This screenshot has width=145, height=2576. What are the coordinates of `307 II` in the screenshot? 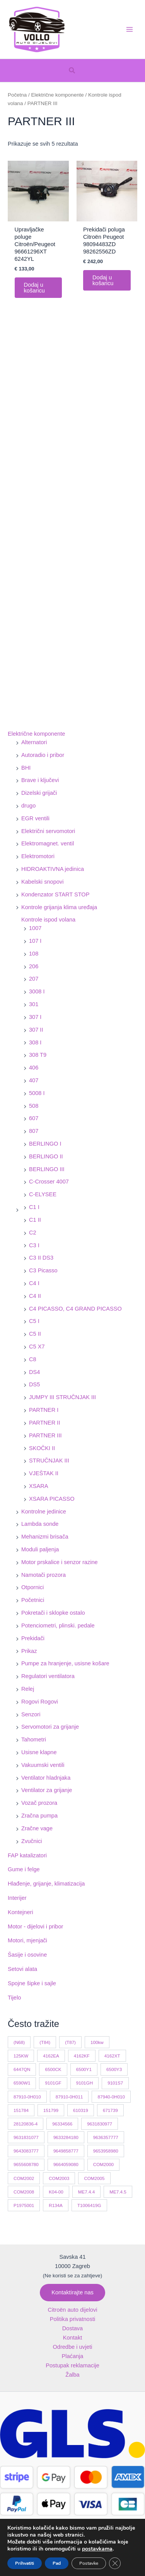 It's located at (36, 1030).